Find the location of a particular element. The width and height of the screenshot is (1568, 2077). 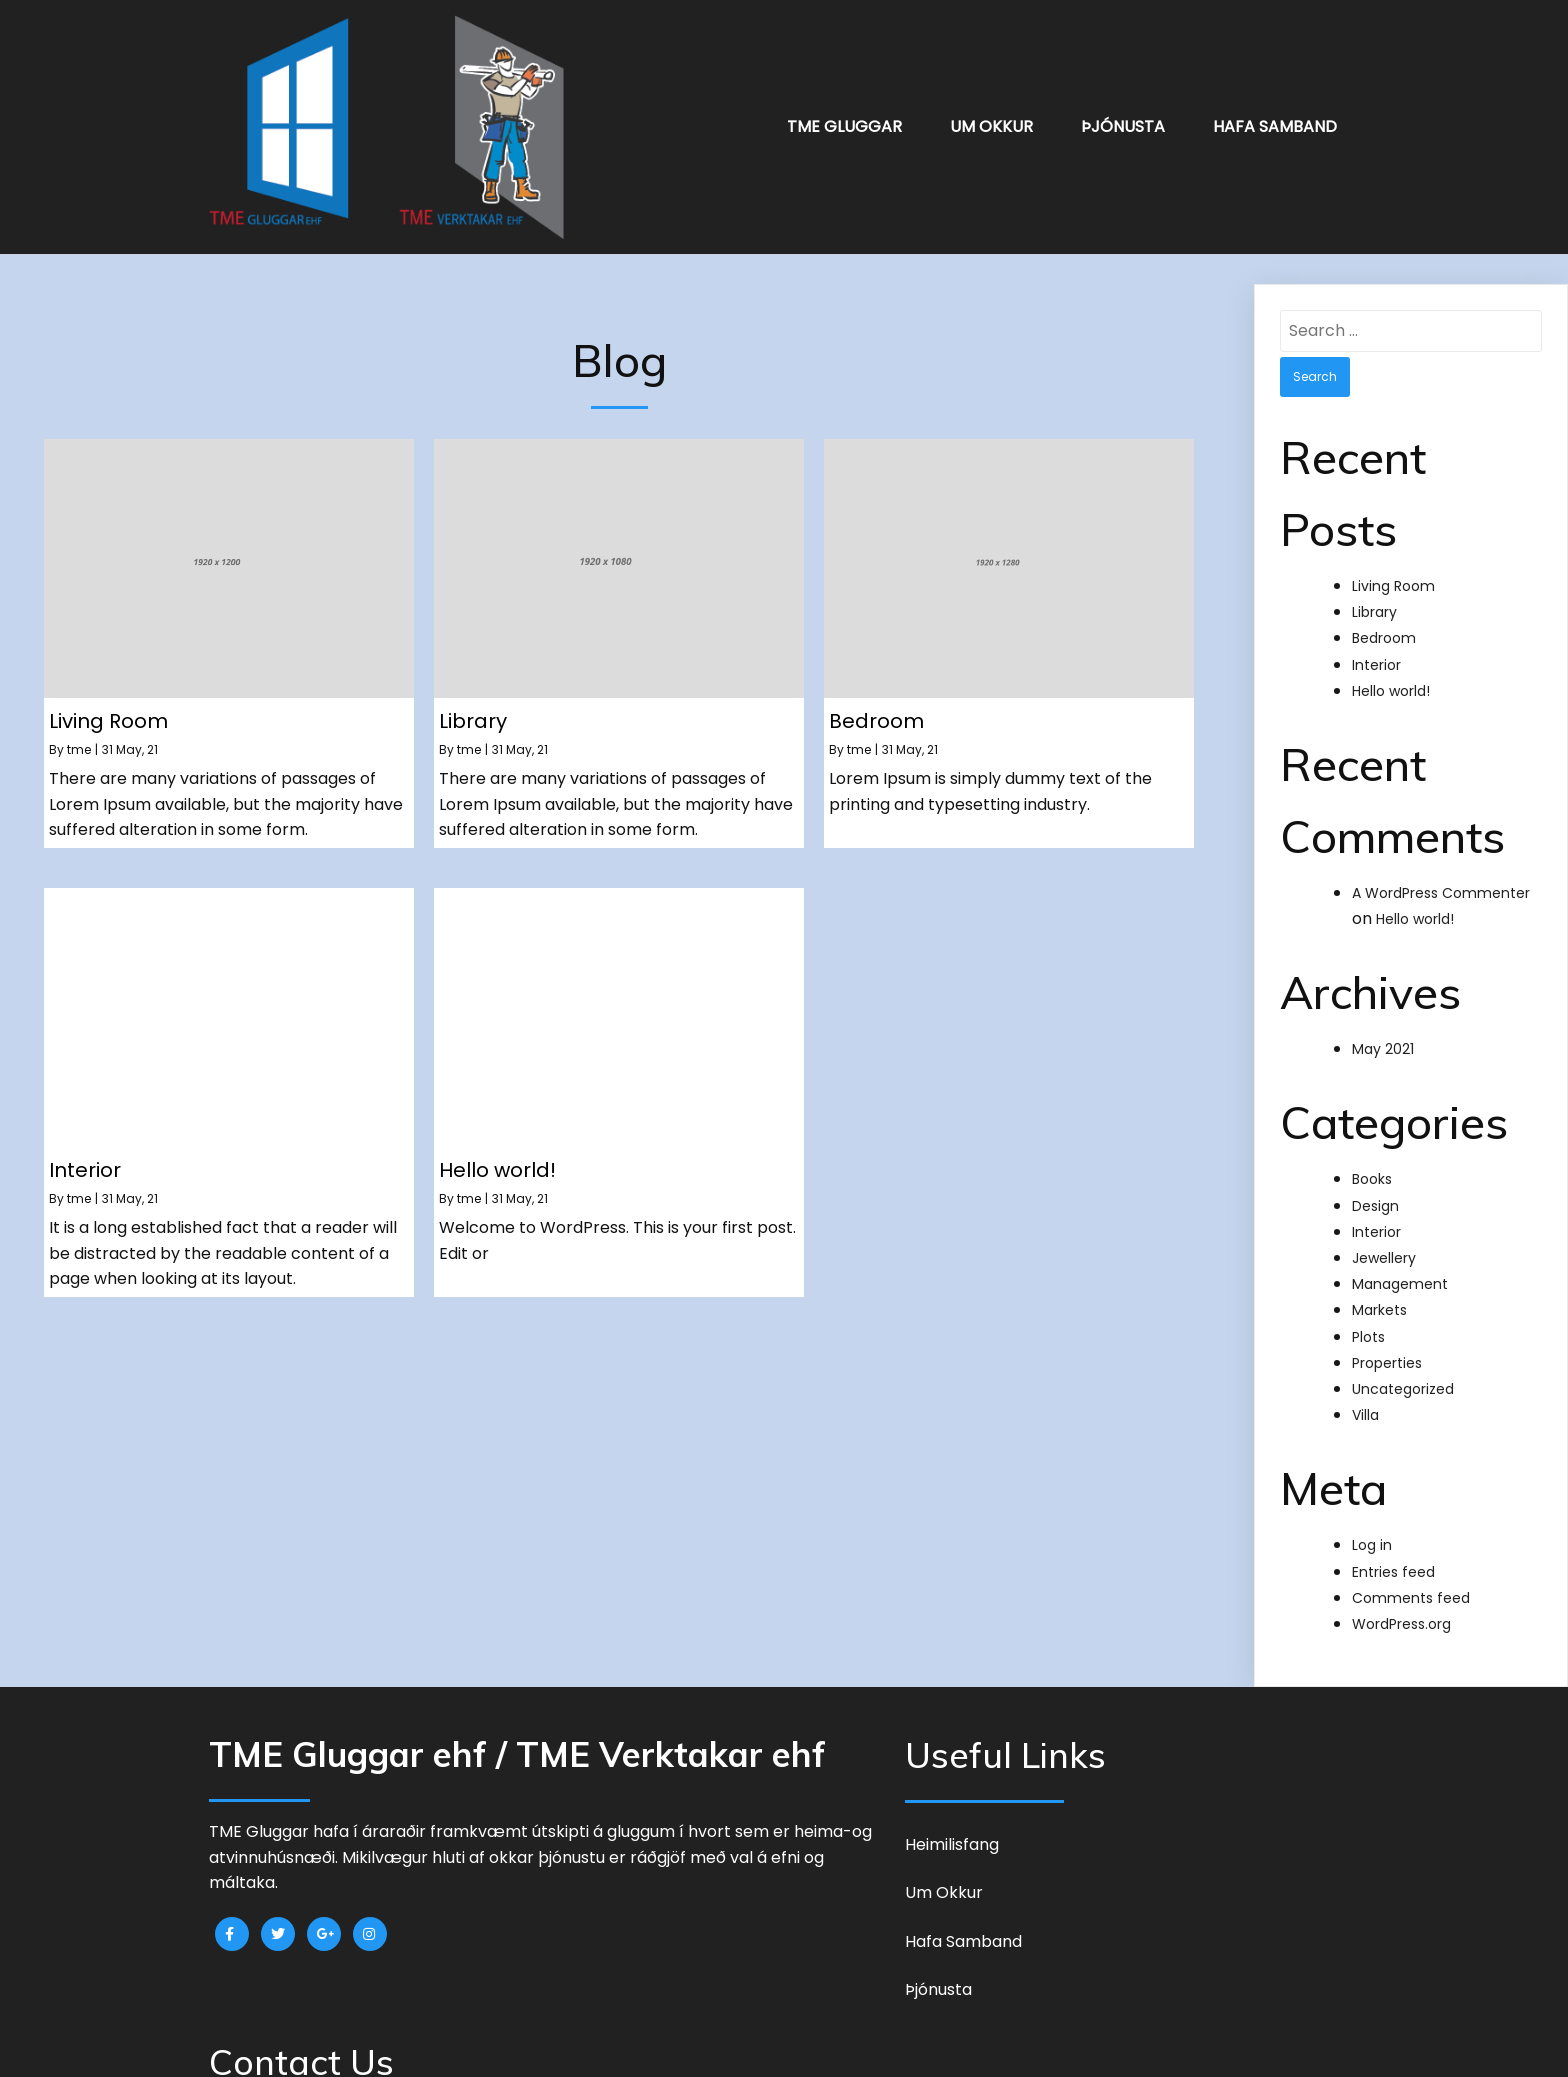

Uncategorized is located at coordinates (1403, 1374).